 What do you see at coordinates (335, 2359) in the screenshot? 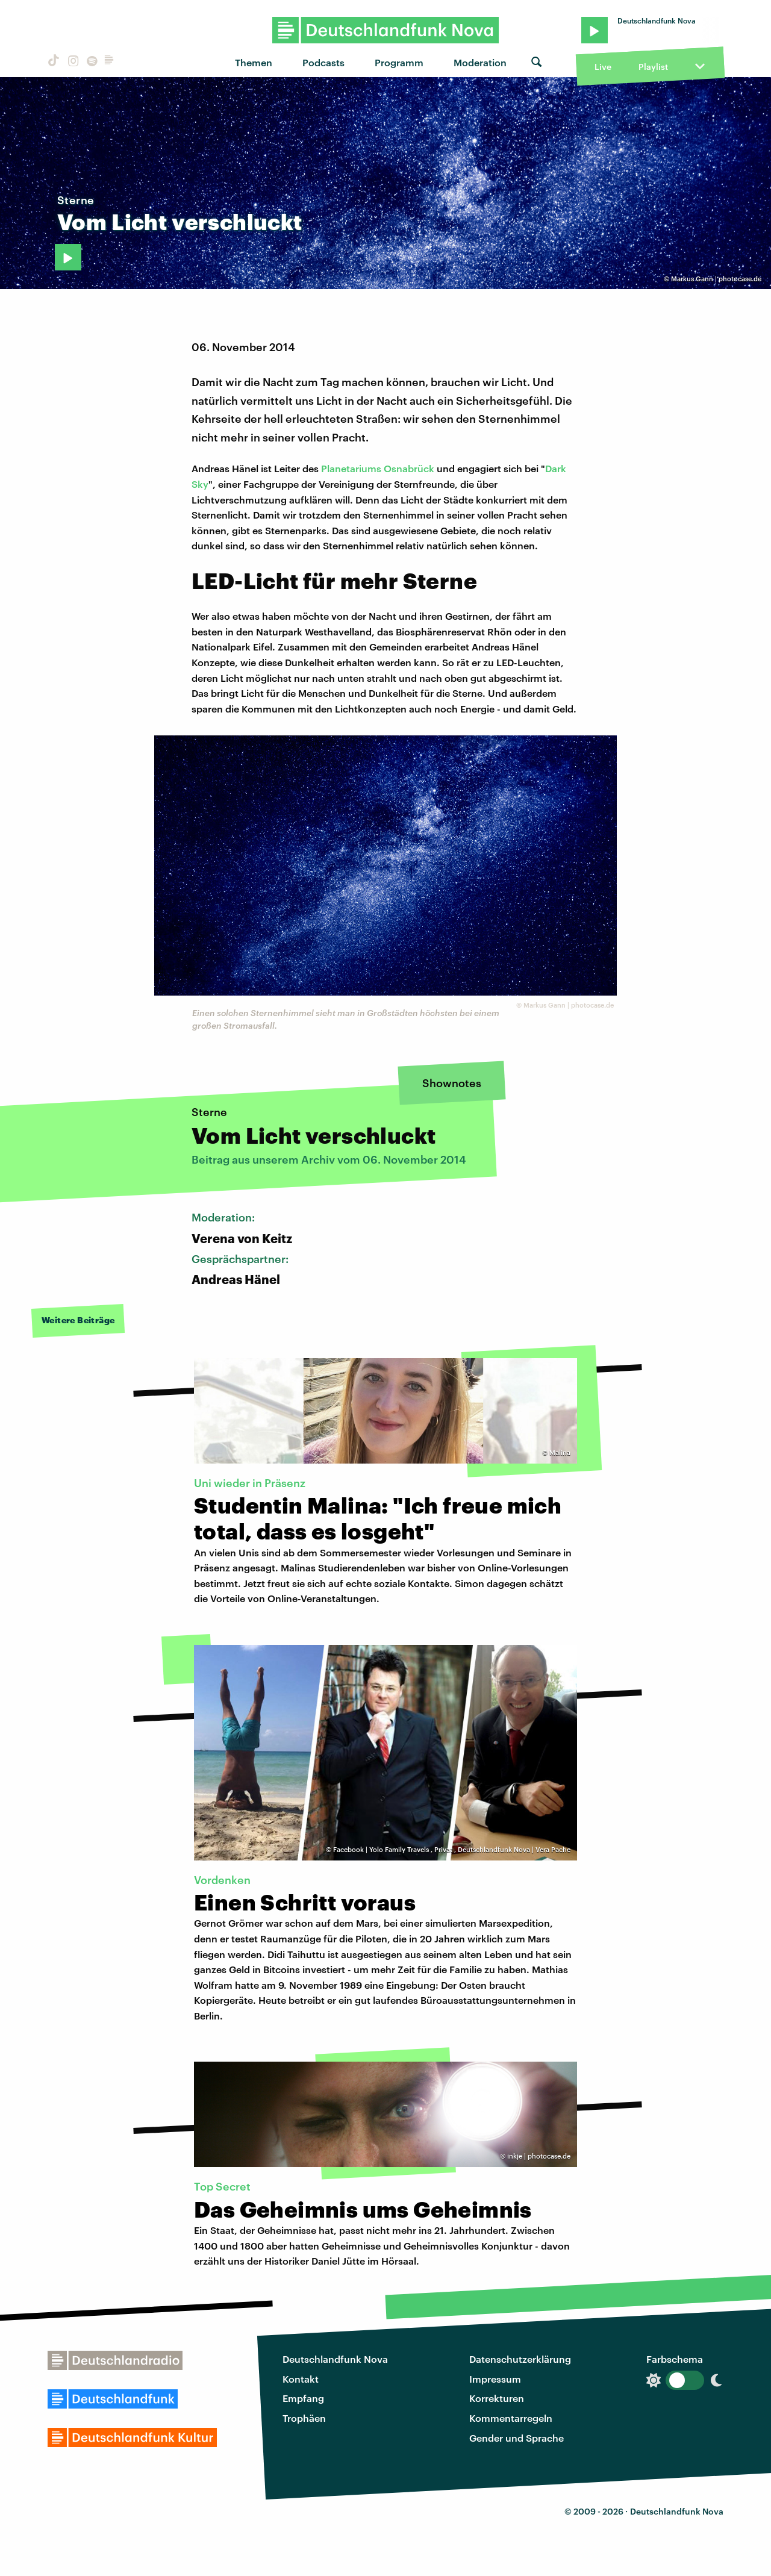
I see `Deutschlandfunk Nova` at bounding box center [335, 2359].